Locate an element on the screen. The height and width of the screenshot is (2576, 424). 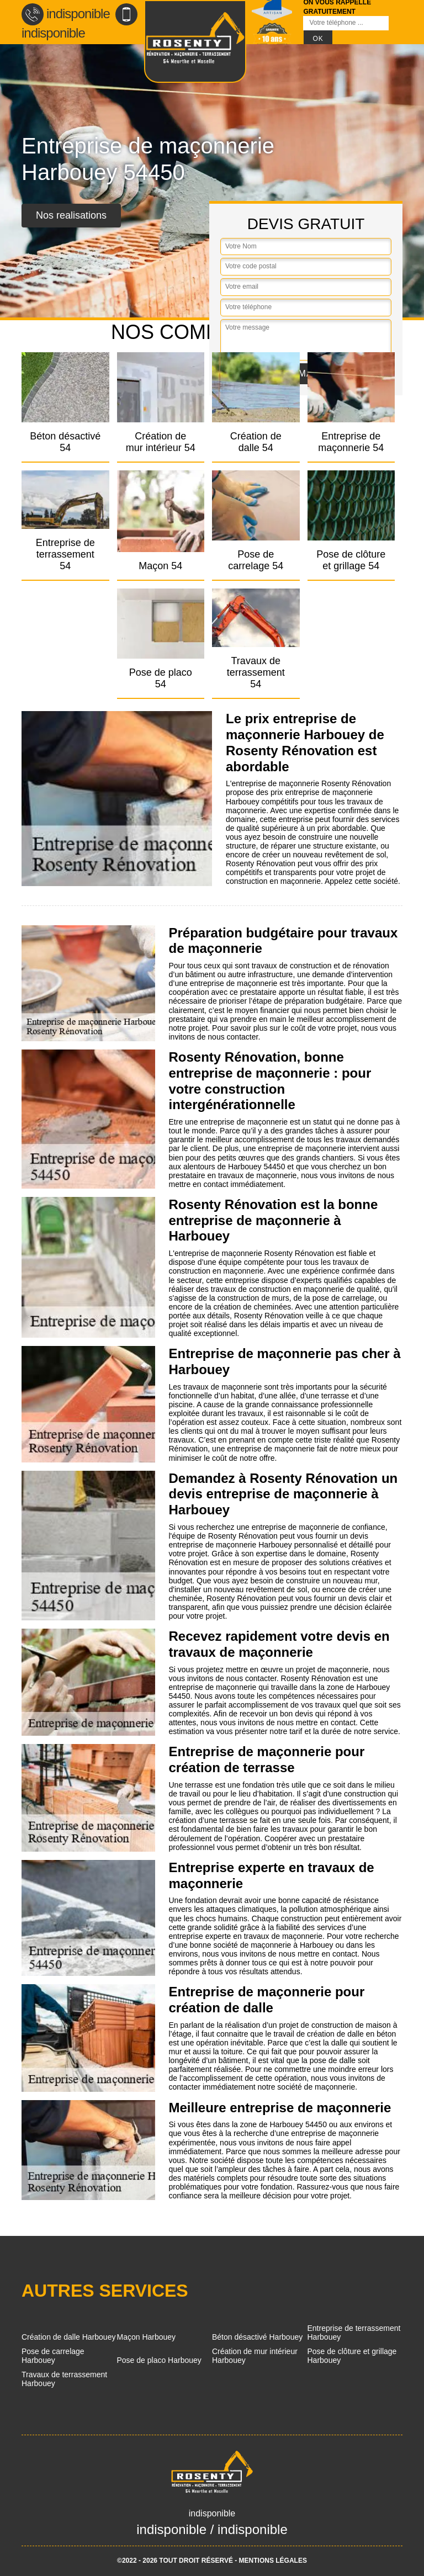
indisponible is located at coordinates (66, 13).